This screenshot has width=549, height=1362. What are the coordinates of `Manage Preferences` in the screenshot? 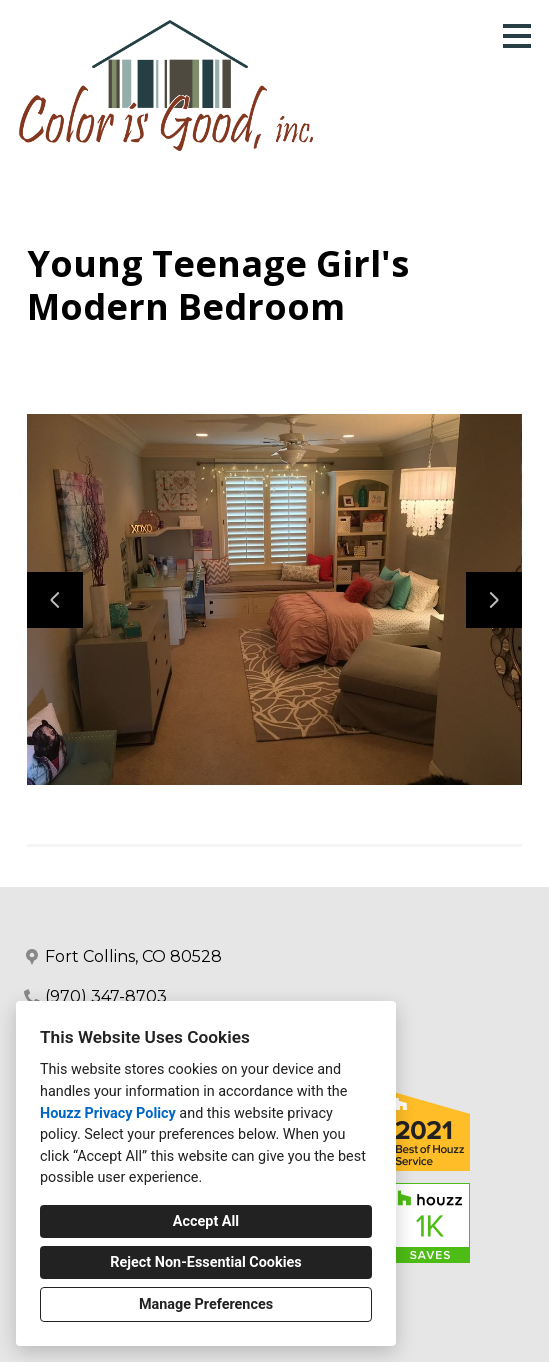 It's located at (206, 1304).